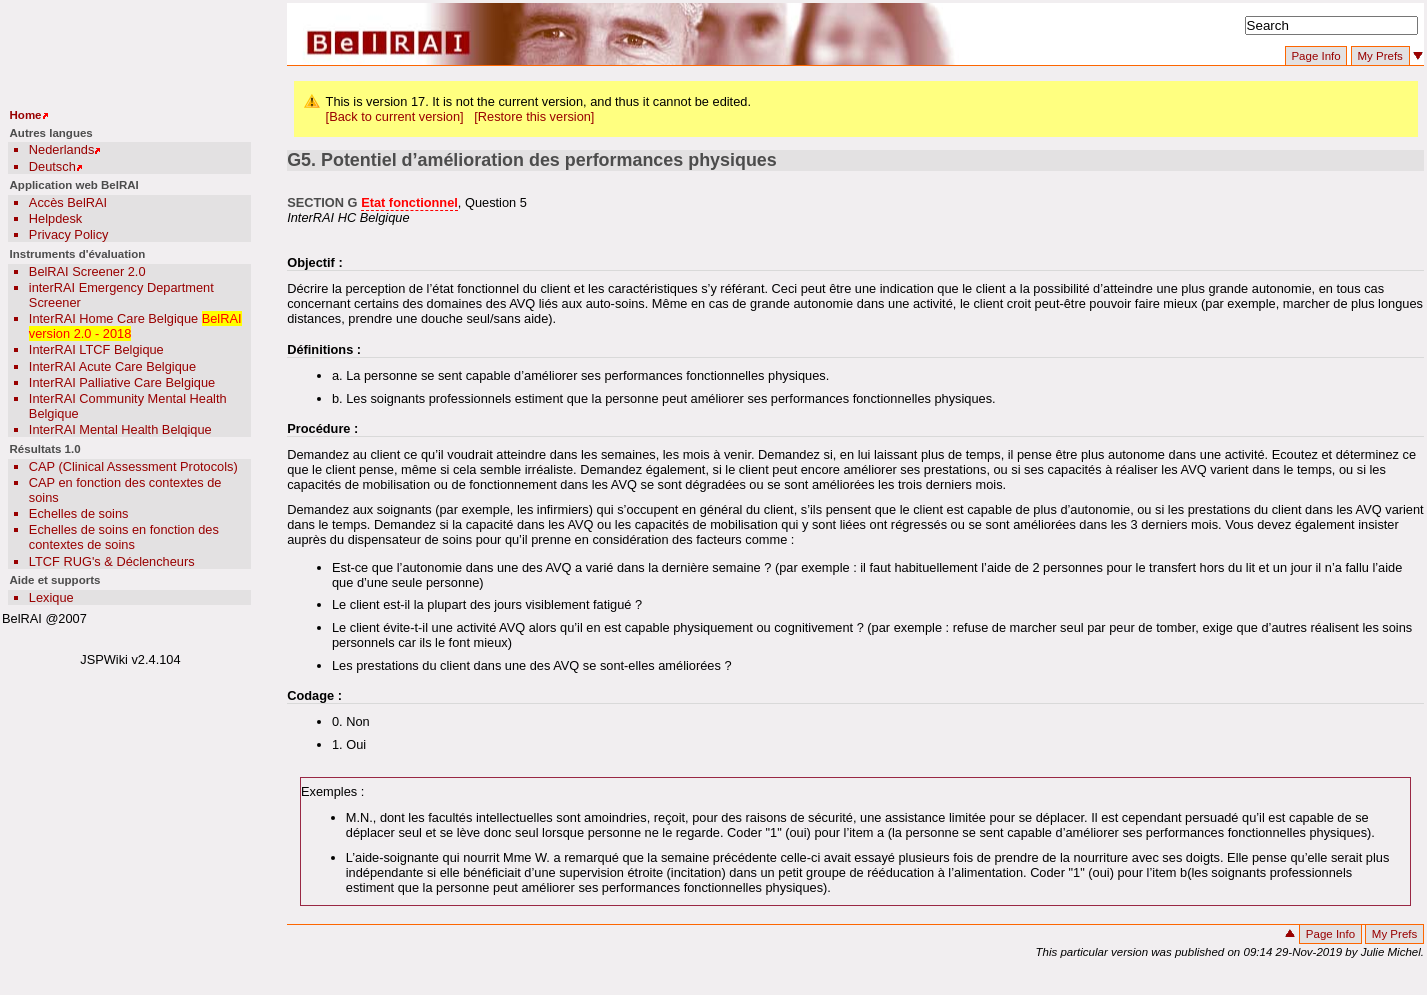 The height and width of the screenshot is (995, 1427). Describe the element at coordinates (52, 166) in the screenshot. I see `Deutsch` at that location.